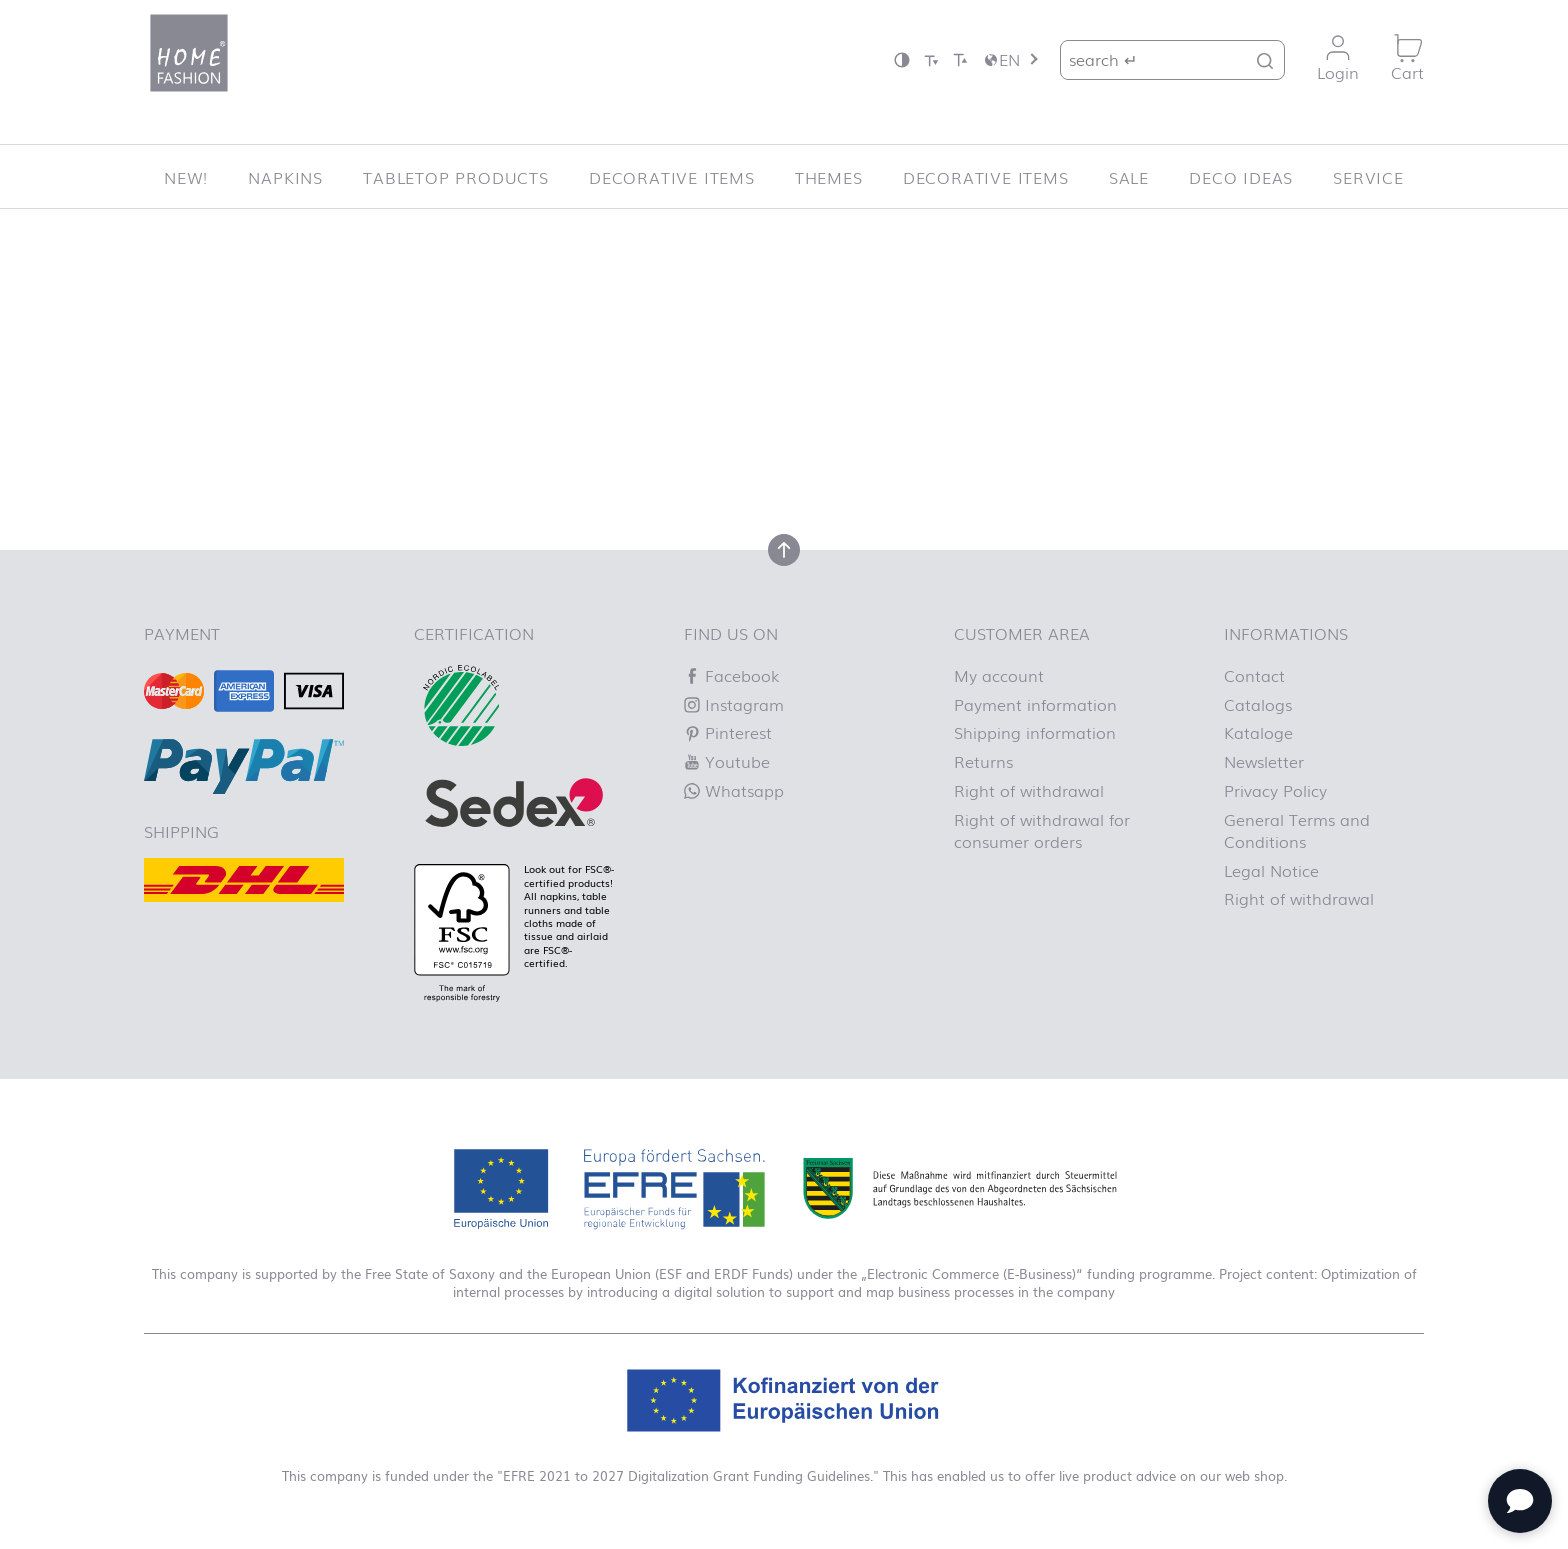  What do you see at coordinates (728, 732) in the screenshot?
I see `Pinterest` at bounding box center [728, 732].